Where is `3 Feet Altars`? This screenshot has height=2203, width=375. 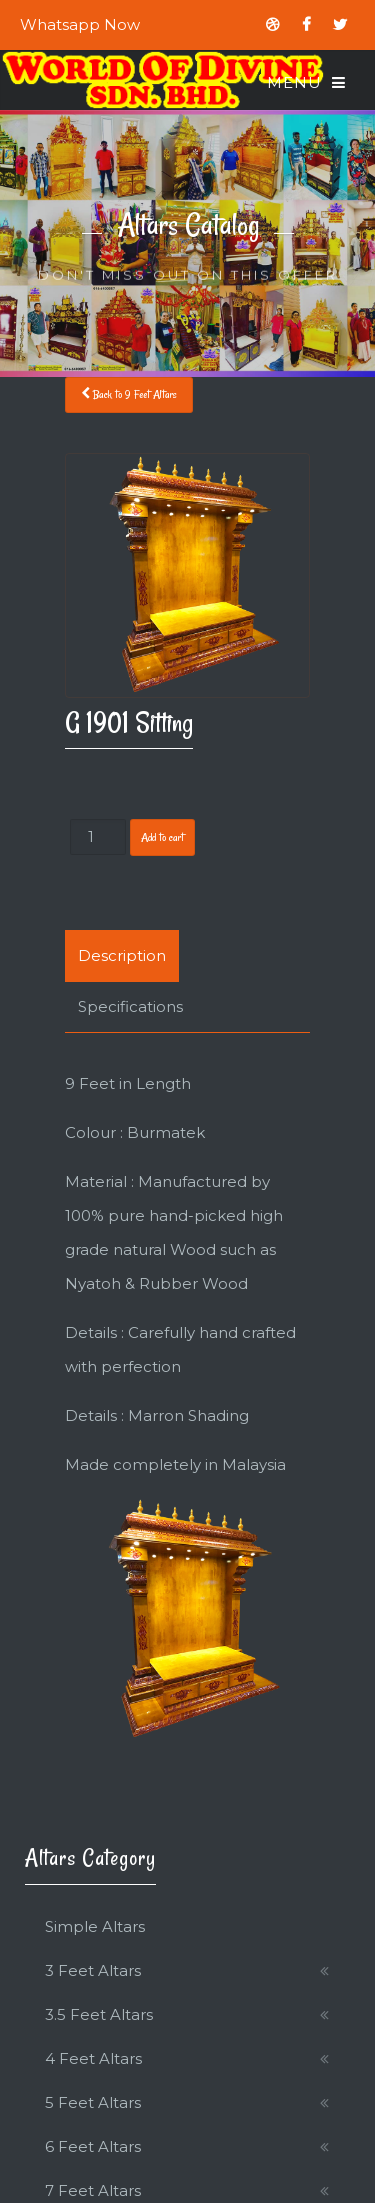
3 Feet Altars is located at coordinates (93, 1970).